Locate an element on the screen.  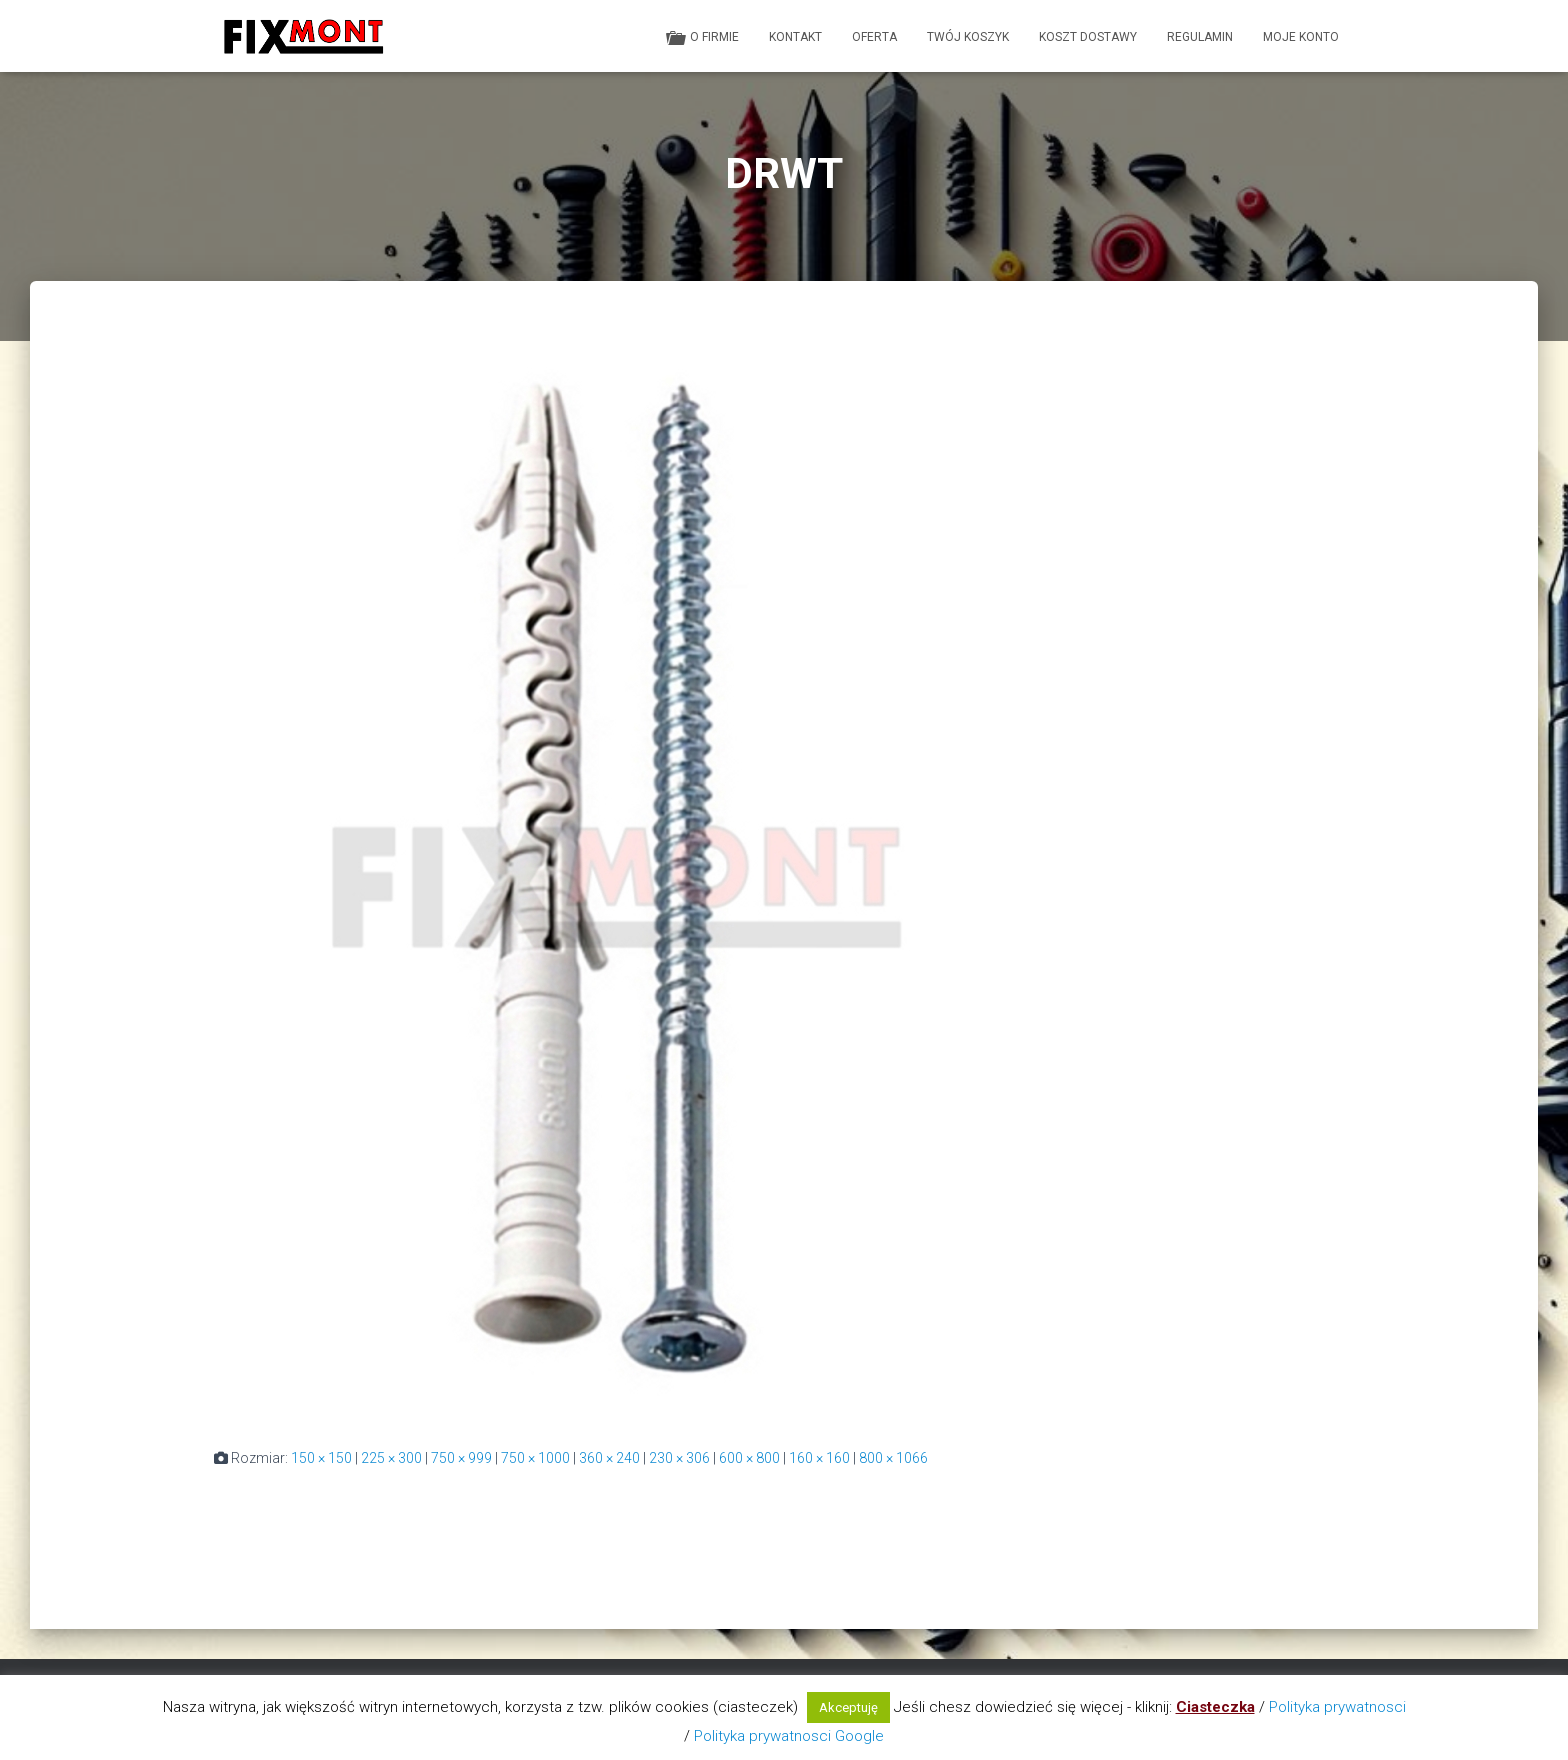
Kontakt is located at coordinates (795, 37).